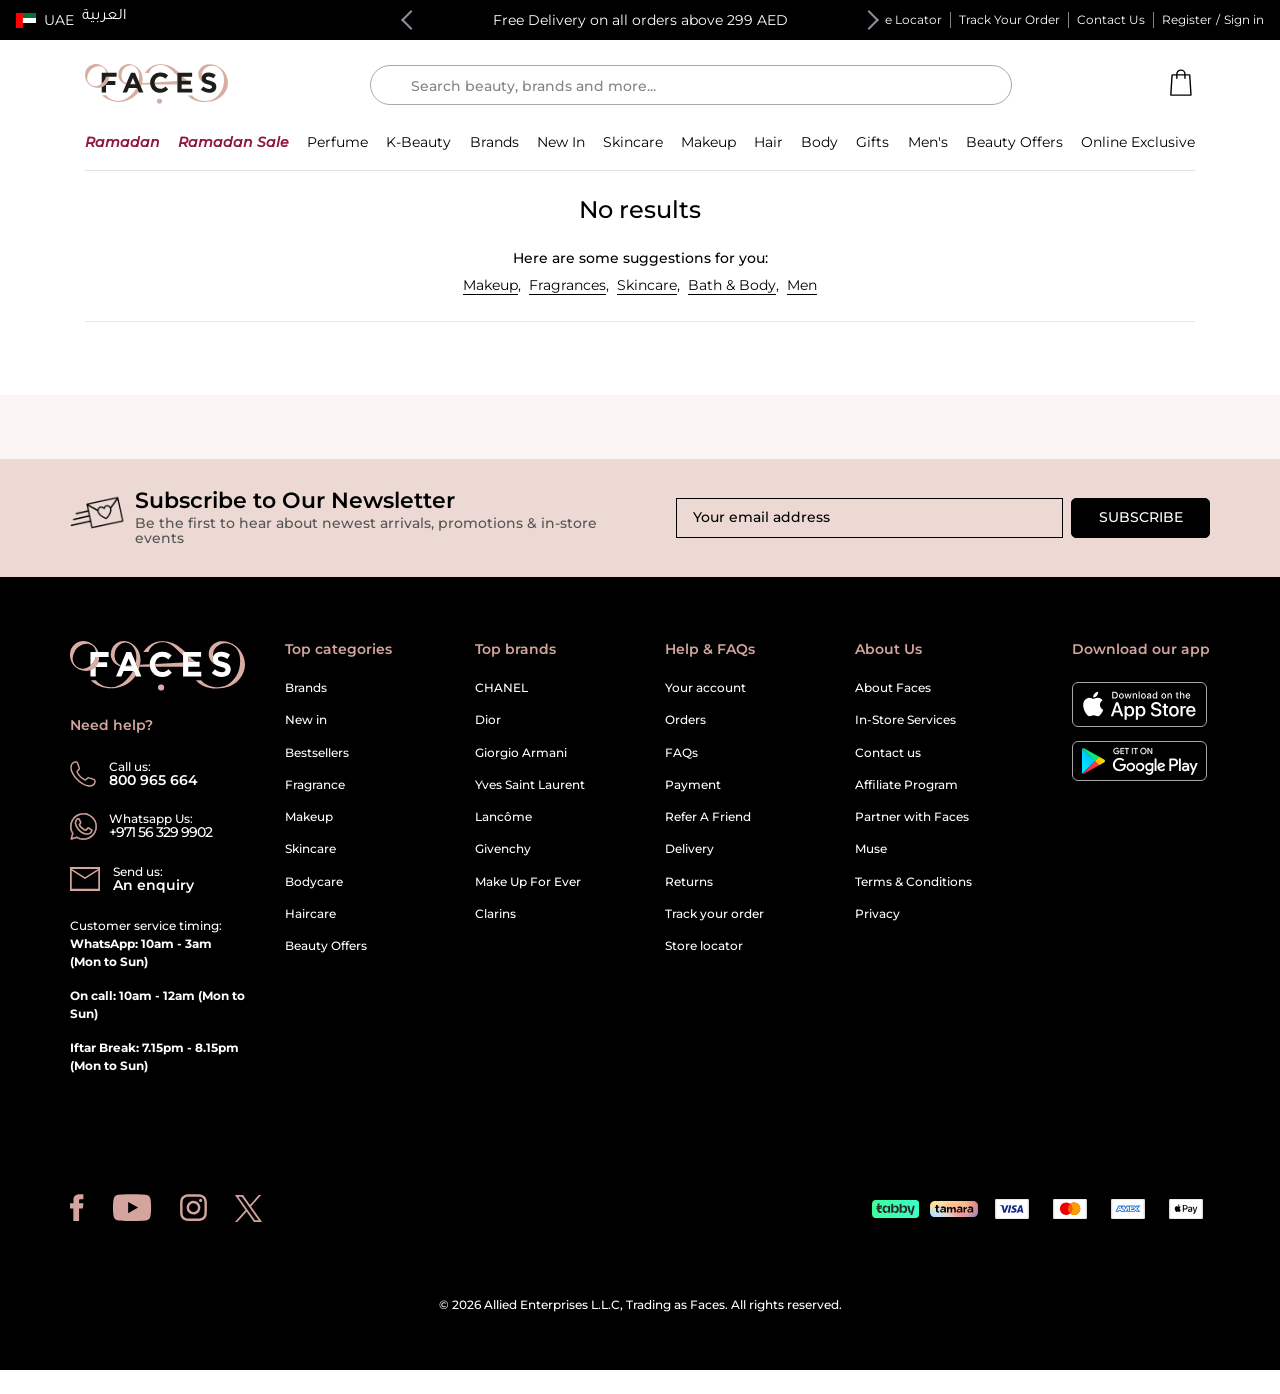 The width and height of the screenshot is (1280, 1394). I want to click on In-Store Services, so click(905, 719).